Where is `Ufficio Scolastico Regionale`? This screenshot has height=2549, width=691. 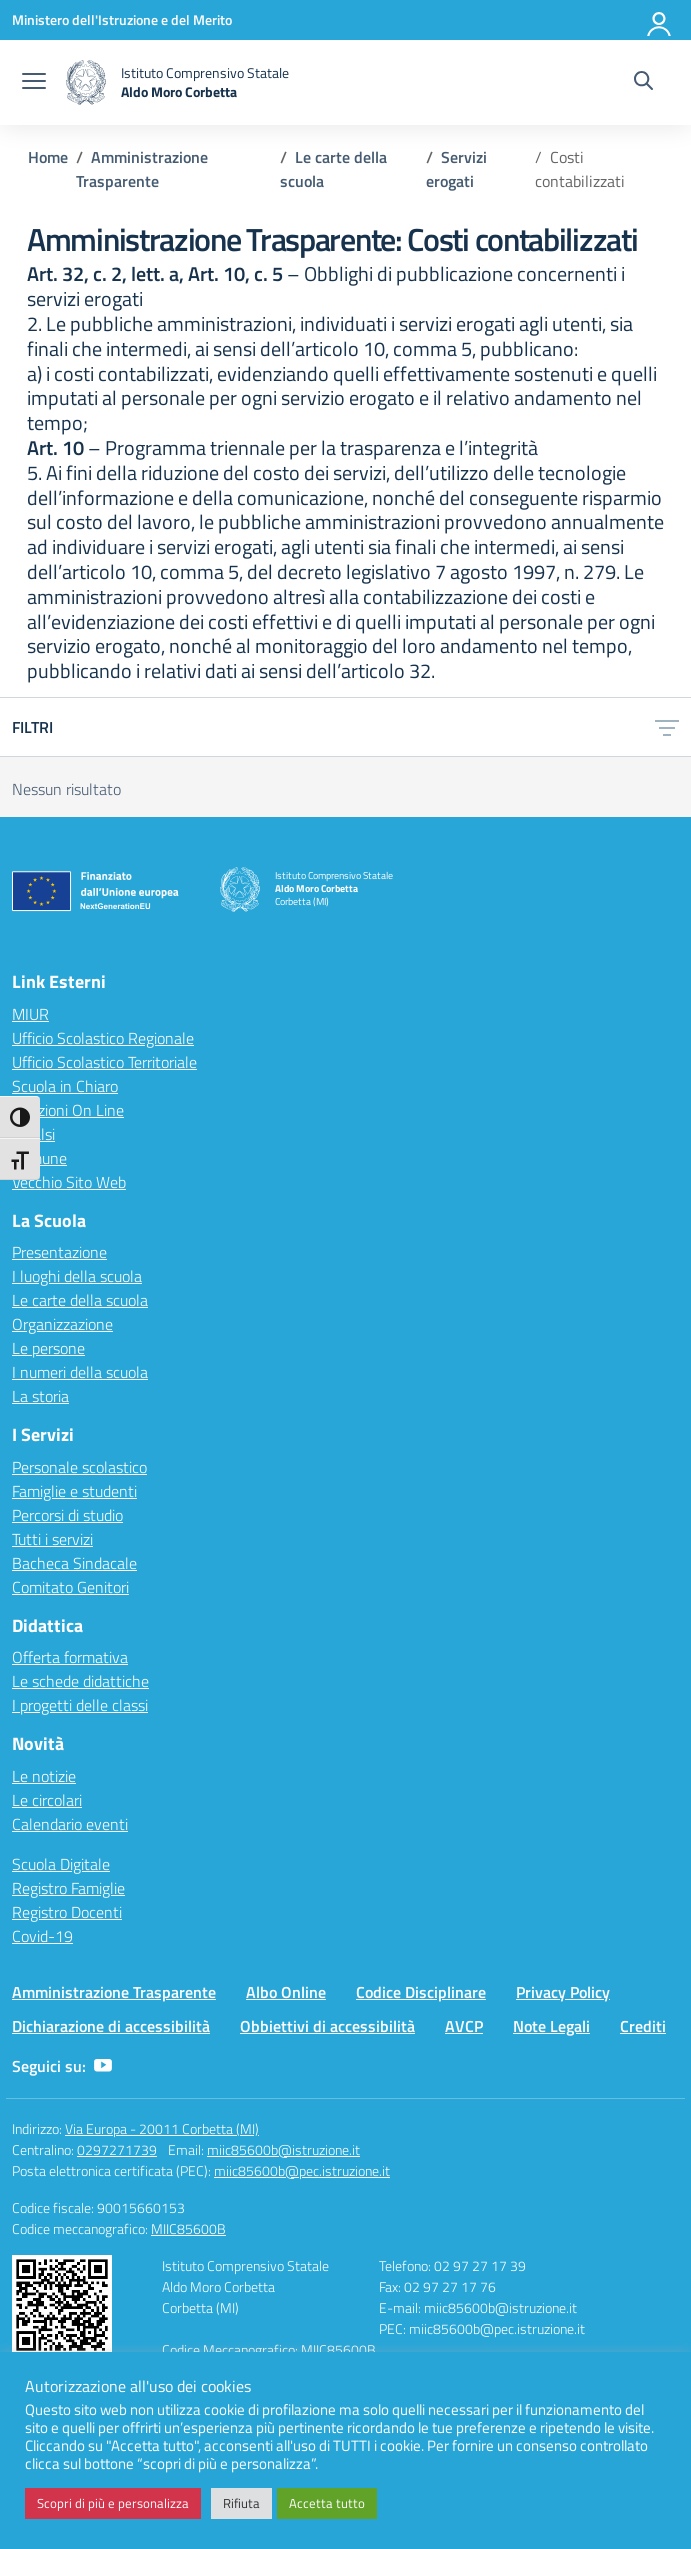
Ufficio Scolastico Regionale is located at coordinates (103, 1038).